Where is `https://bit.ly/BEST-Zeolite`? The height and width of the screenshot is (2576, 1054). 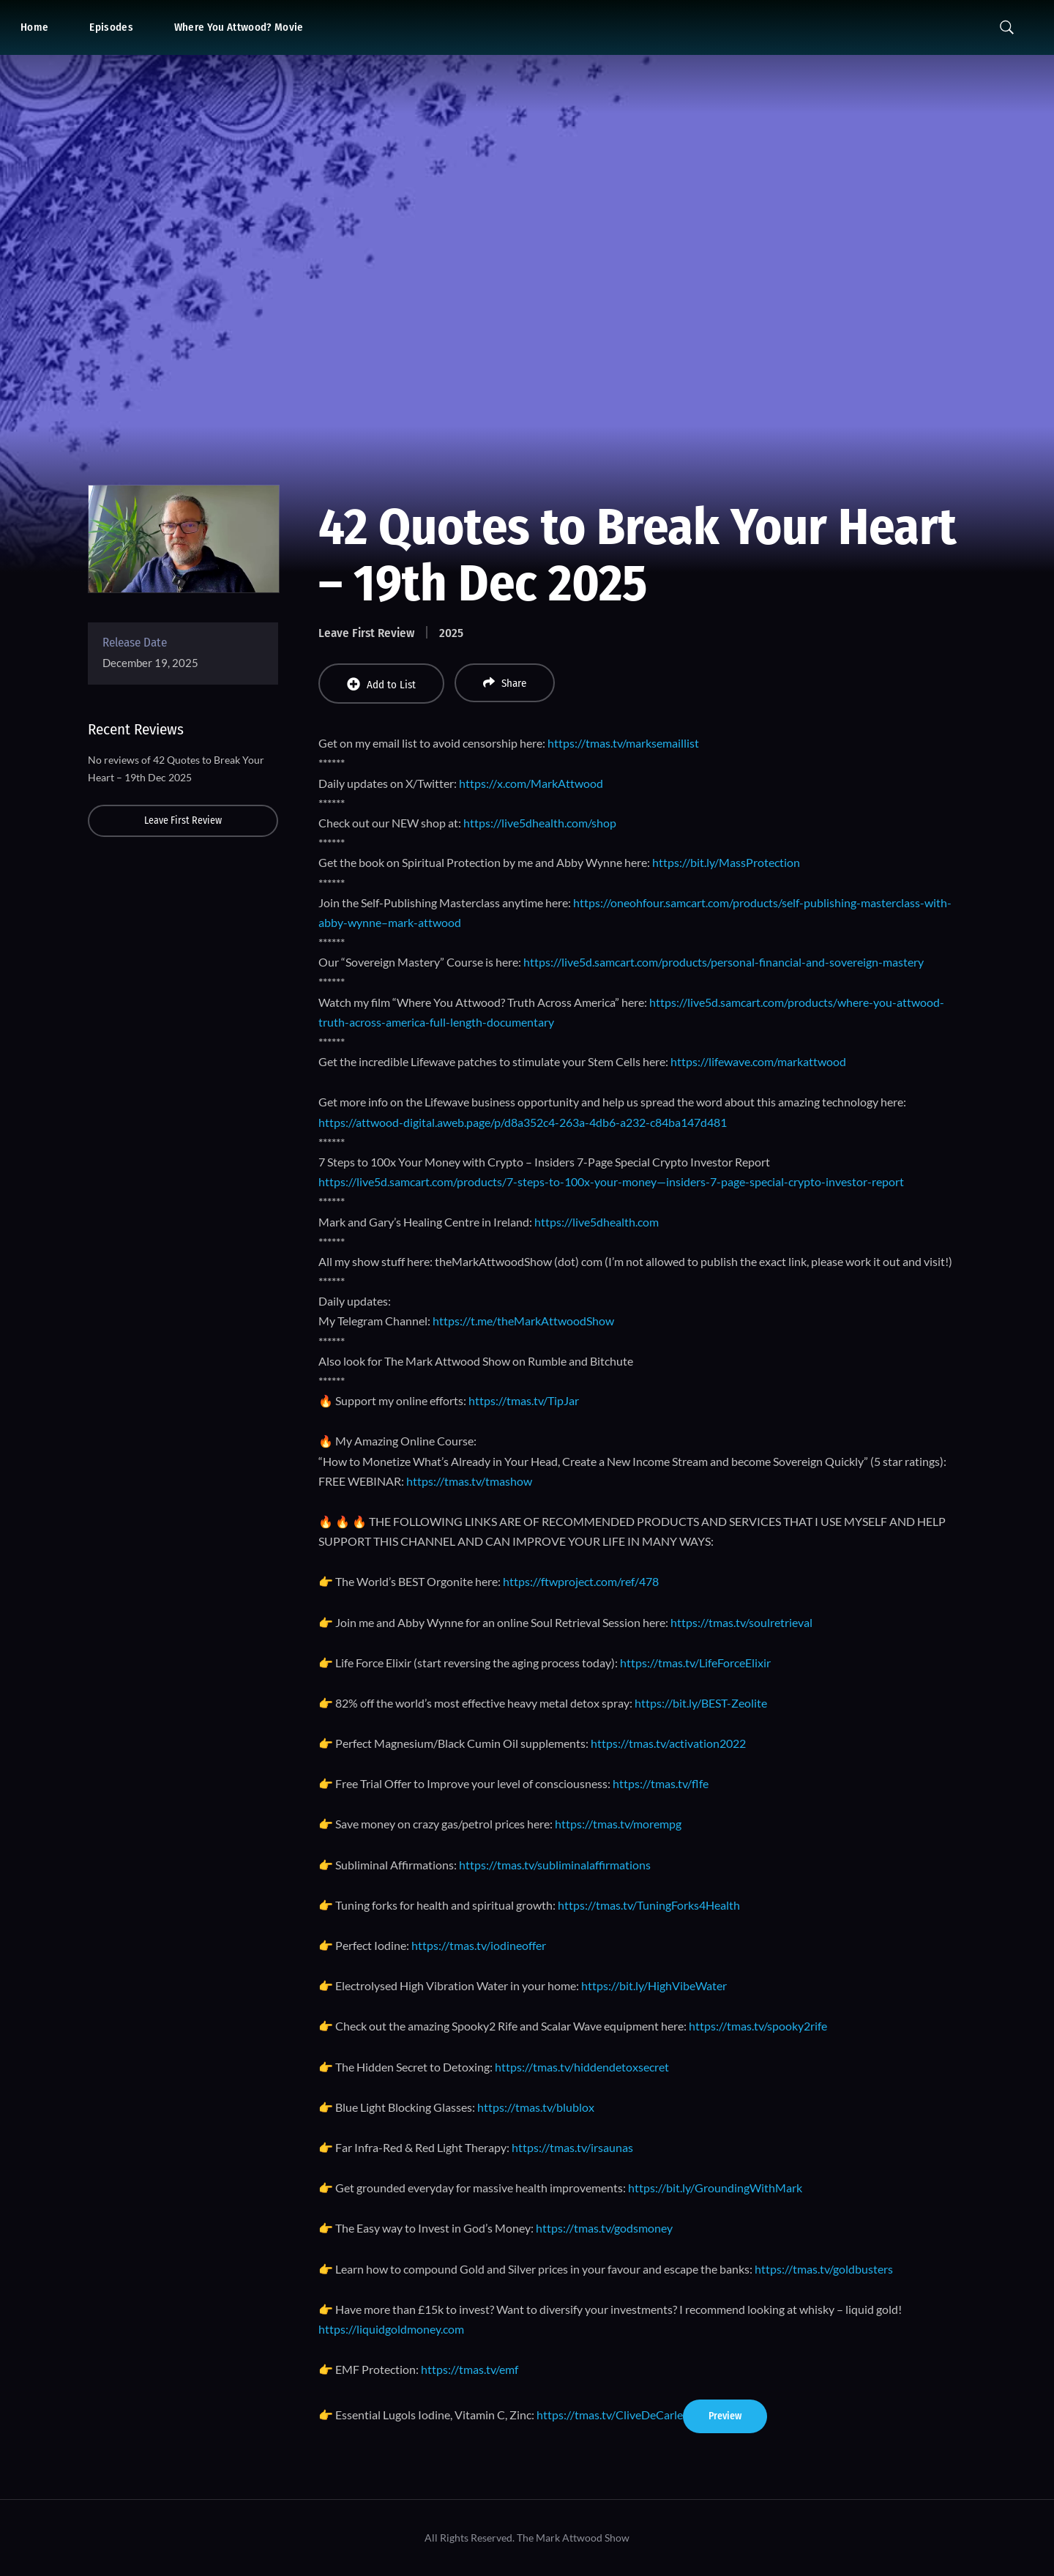
https://bit.ly/BEST-Zeolite is located at coordinates (701, 1703).